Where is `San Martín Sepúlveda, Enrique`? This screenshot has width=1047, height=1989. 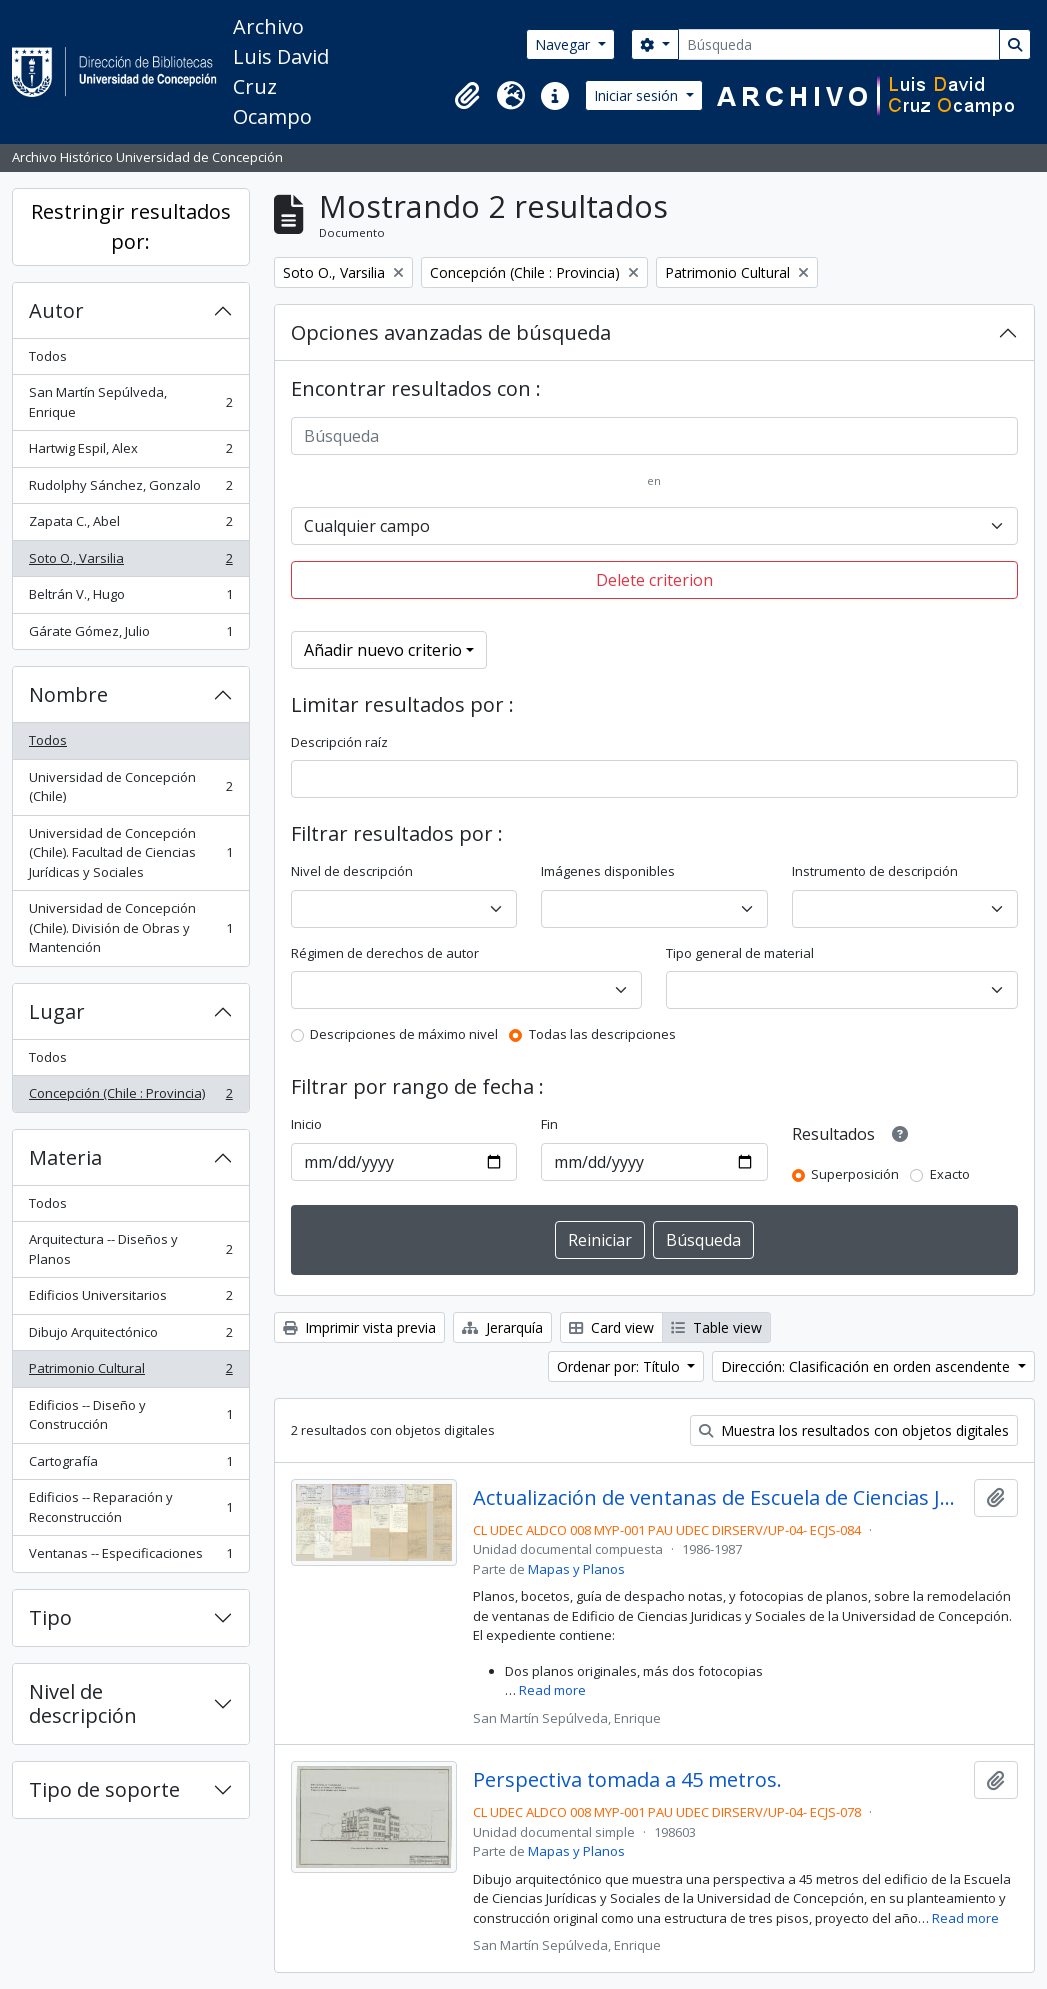 San Martín Sepúlveda, Enrique is located at coordinates (130, 402).